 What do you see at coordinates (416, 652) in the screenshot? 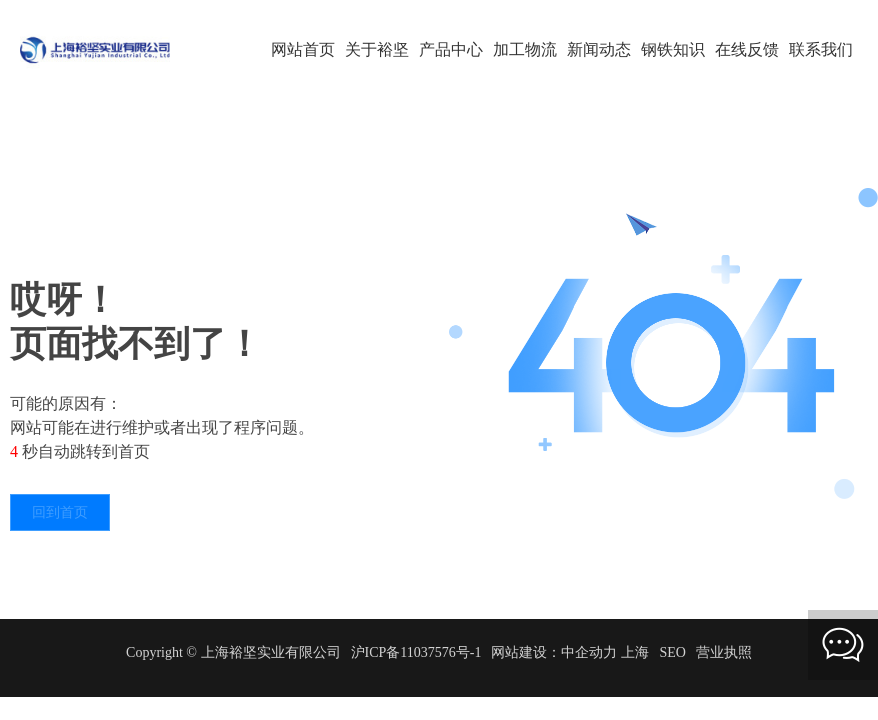
I see `沪ICP备11037576号-1` at bounding box center [416, 652].